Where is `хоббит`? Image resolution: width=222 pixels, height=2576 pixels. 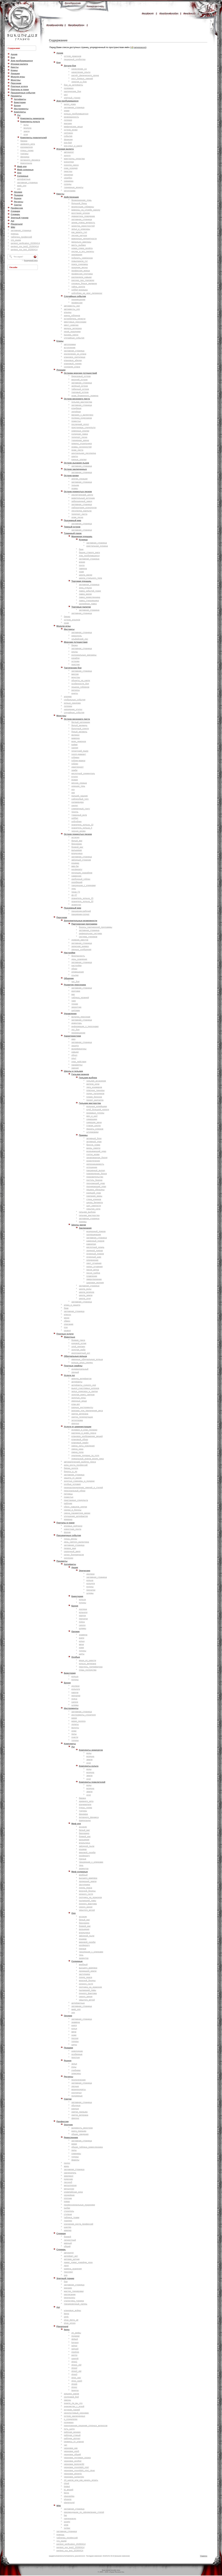
хоббит is located at coordinates (74, 818).